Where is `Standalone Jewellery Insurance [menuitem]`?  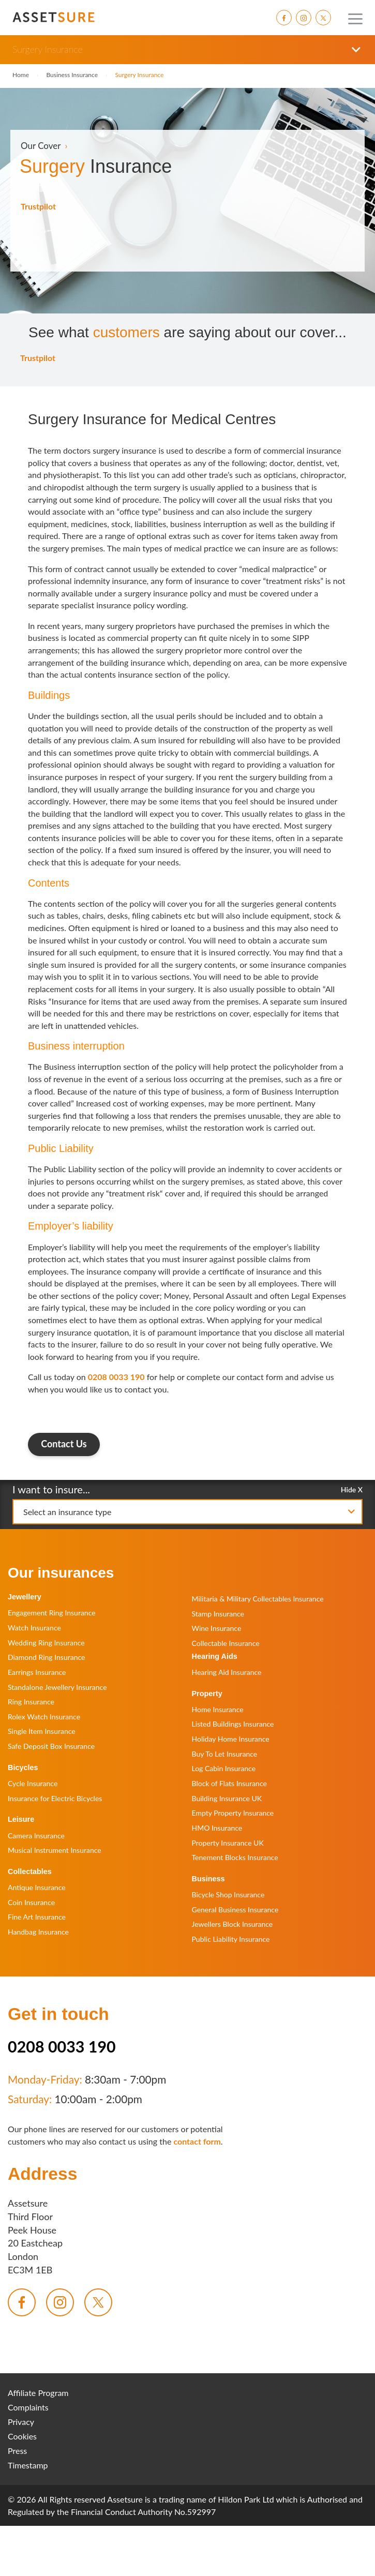 Standalone Jewellery Insurance [menuitem] is located at coordinates (57, 1687).